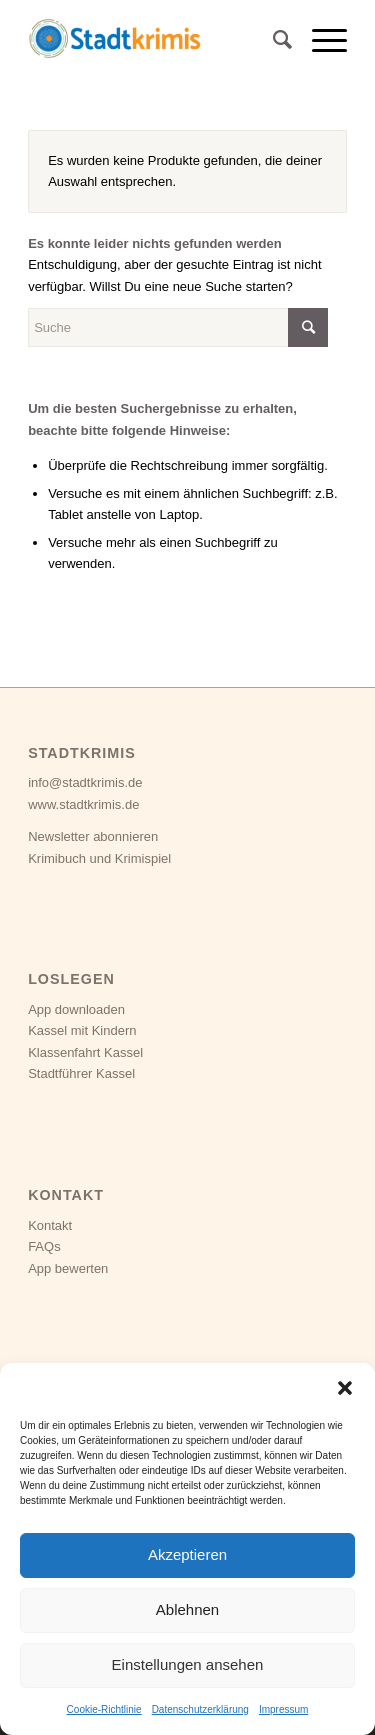 The width and height of the screenshot is (375, 1735). Describe the element at coordinates (44, 1246) in the screenshot. I see `FAQs` at that location.